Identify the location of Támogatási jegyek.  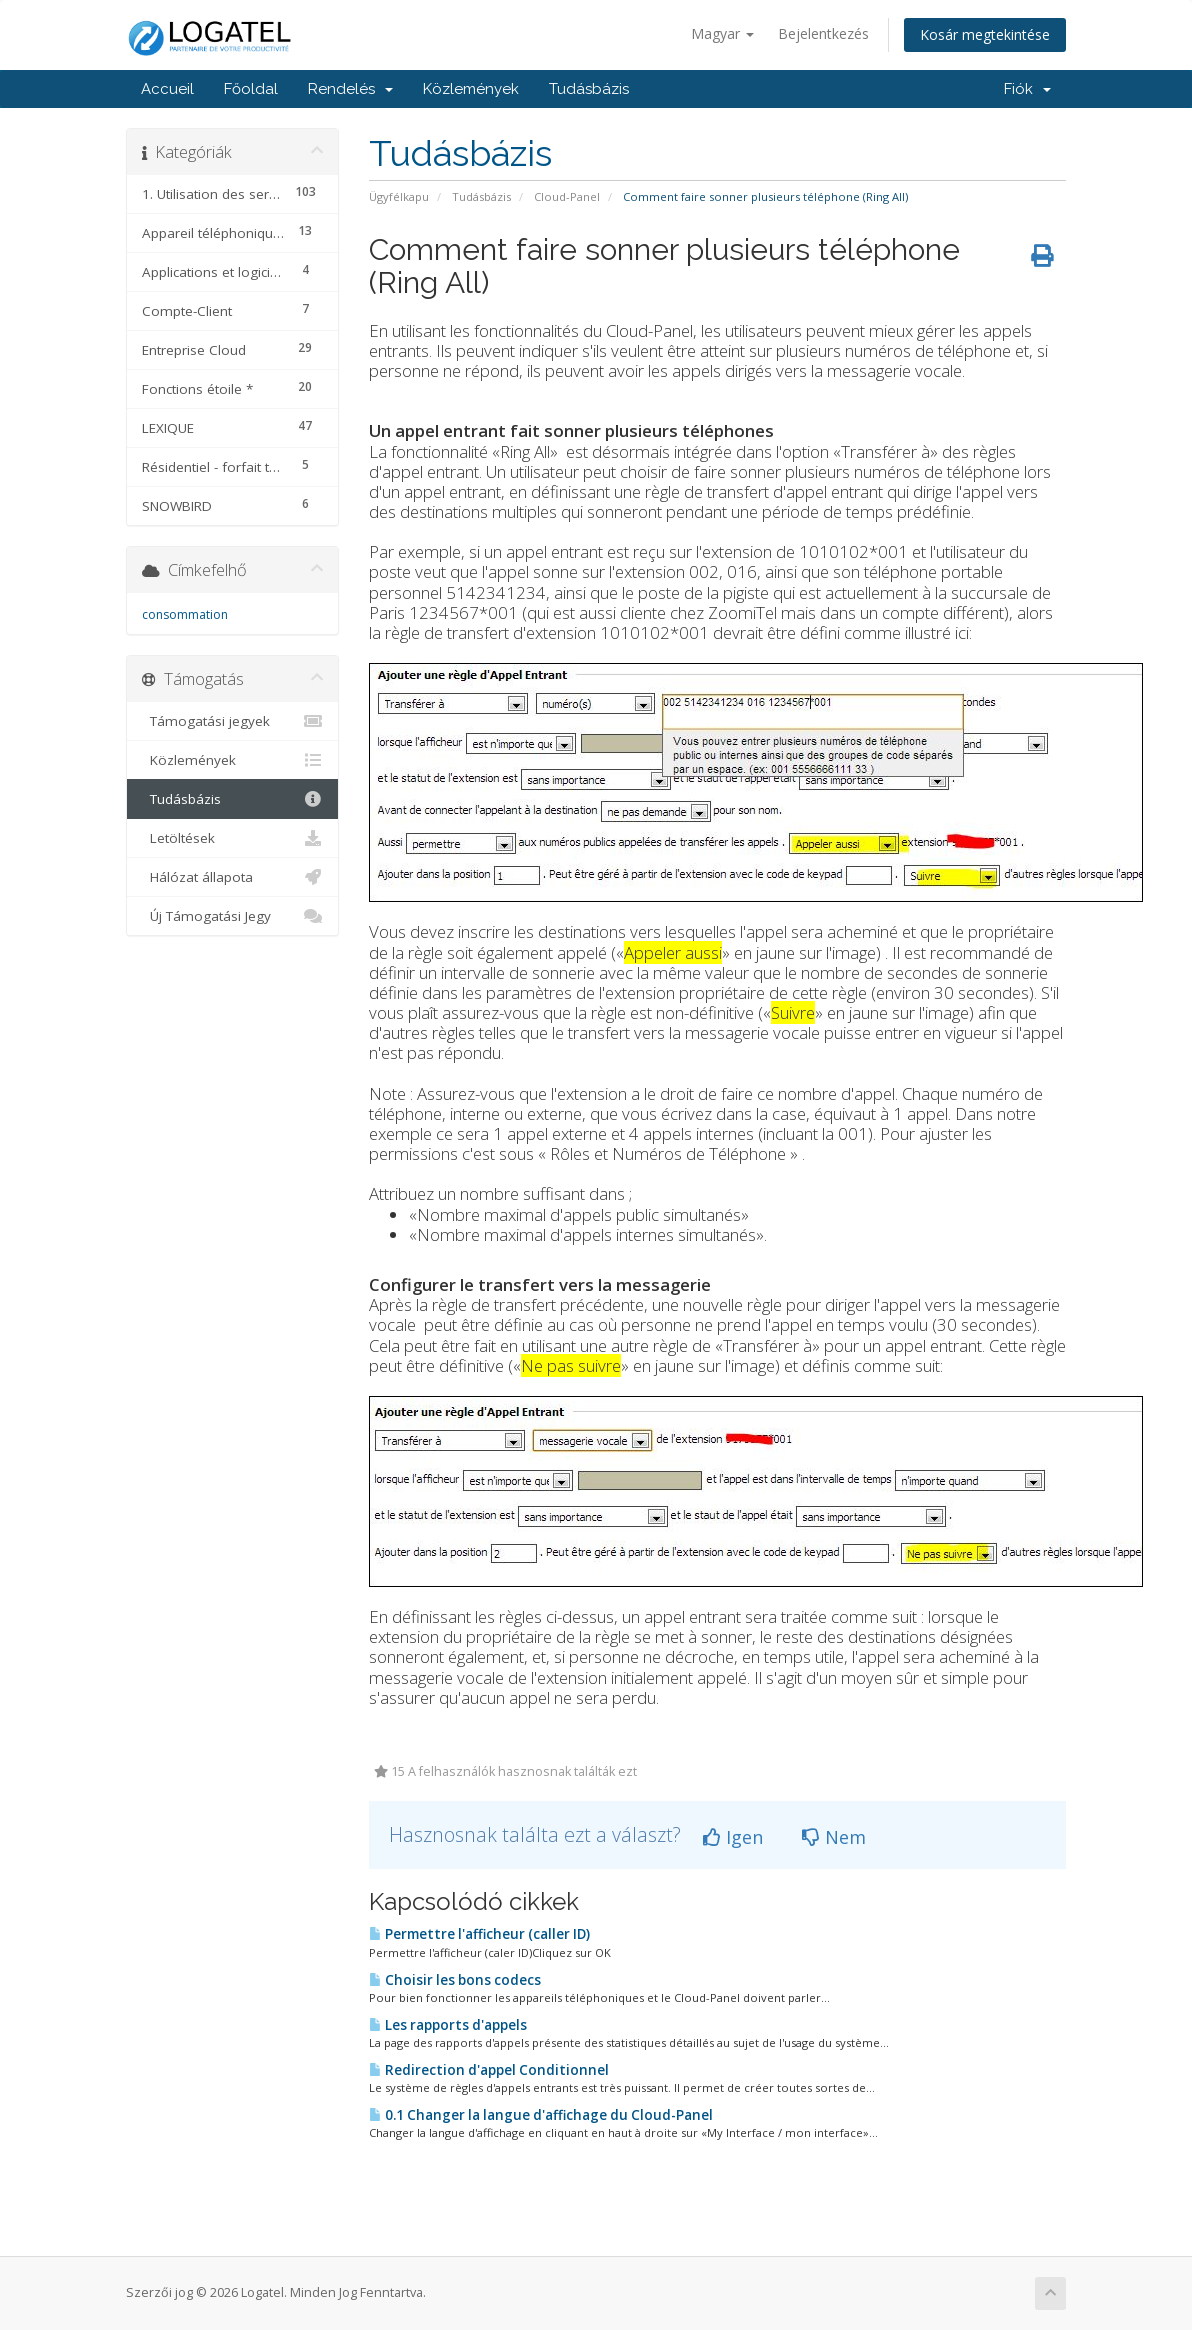
(232, 721).